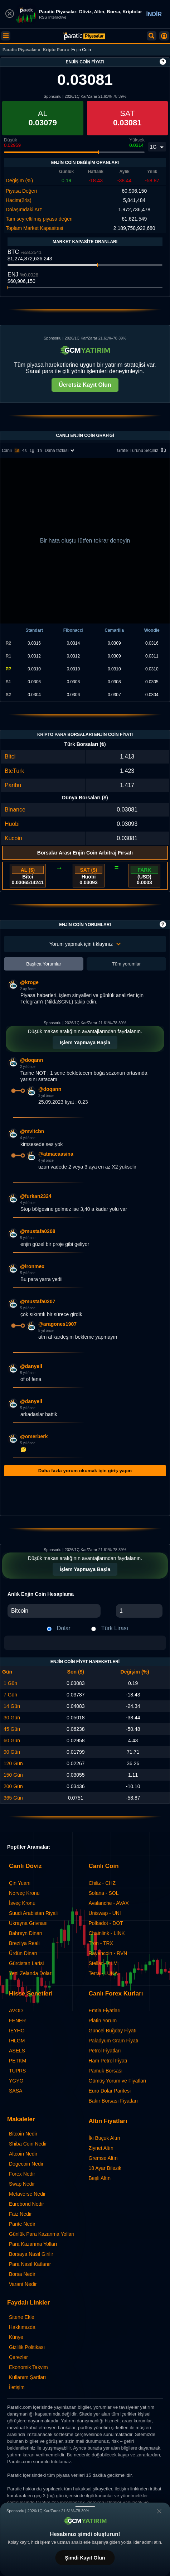 The height and width of the screenshot is (2576, 170). I want to click on Kripto Para, so click(54, 49).